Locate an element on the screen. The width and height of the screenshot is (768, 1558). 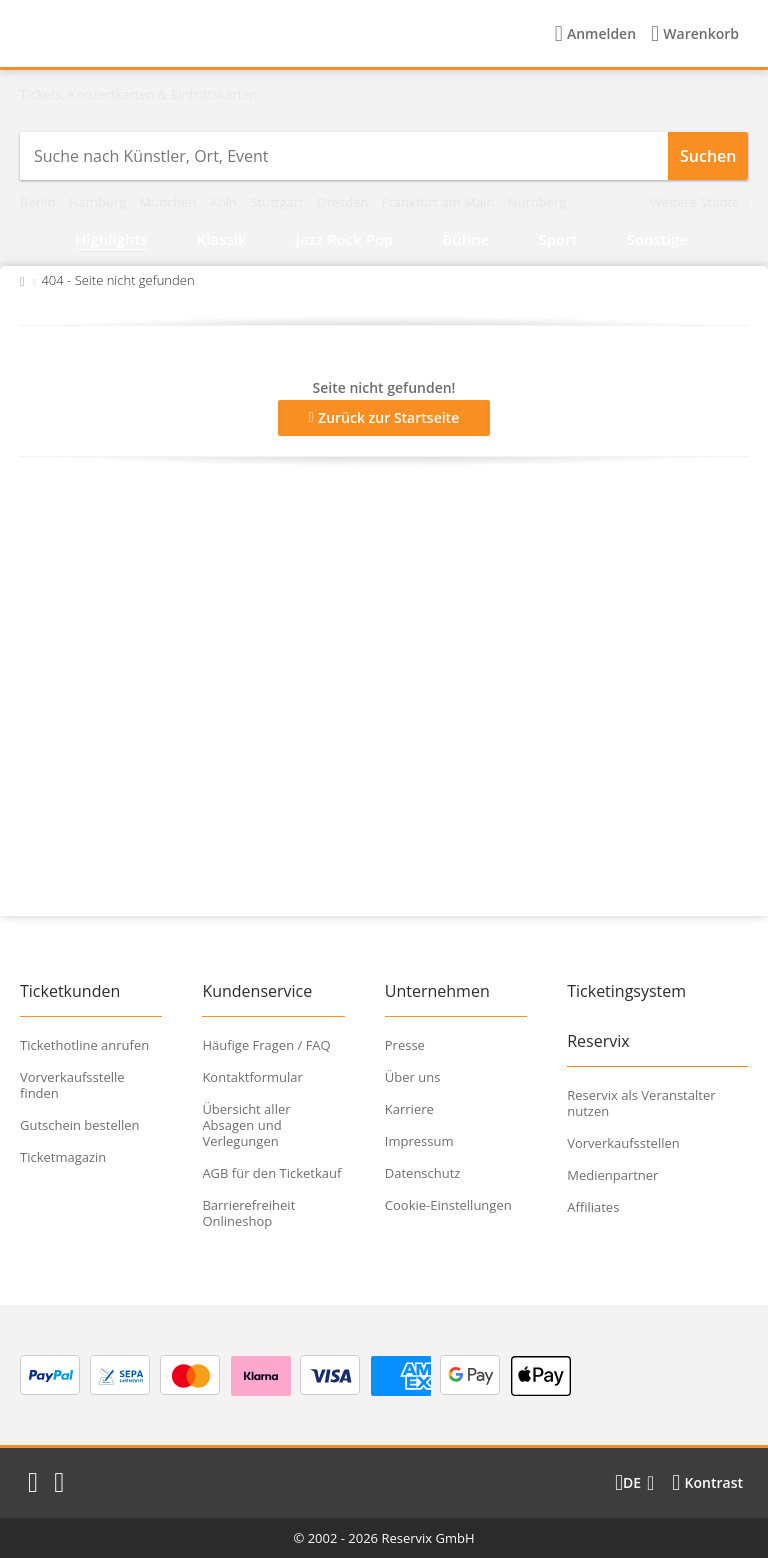
Dresden is located at coordinates (344, 202).